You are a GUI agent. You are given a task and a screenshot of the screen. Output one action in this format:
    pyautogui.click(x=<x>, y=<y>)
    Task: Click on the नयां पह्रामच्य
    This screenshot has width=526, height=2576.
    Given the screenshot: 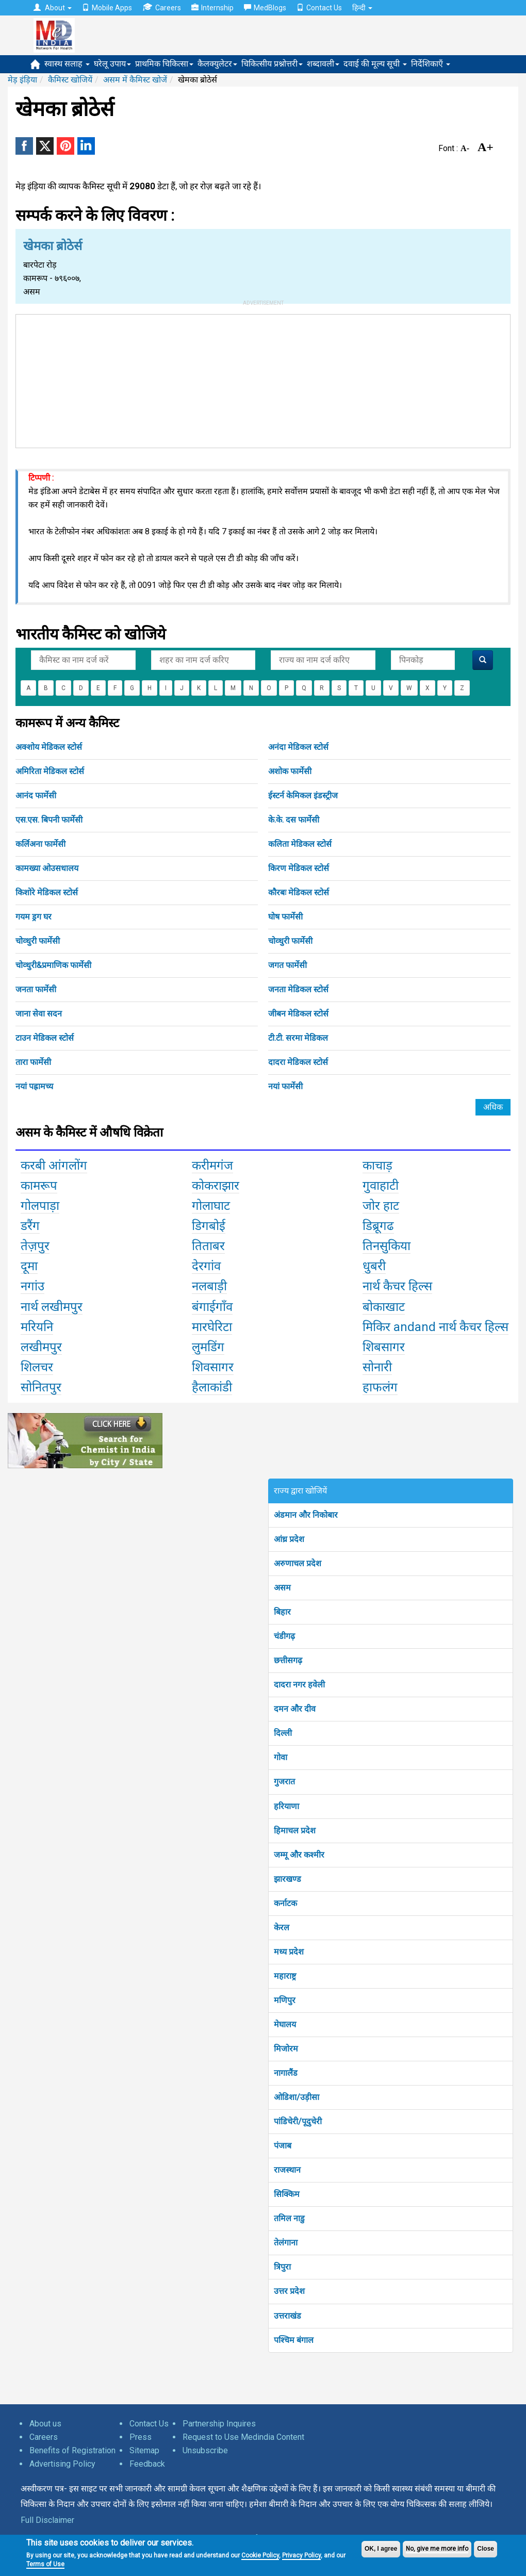 What is the action you would take?
    pyautogui.click(x=34, y=1086)
    